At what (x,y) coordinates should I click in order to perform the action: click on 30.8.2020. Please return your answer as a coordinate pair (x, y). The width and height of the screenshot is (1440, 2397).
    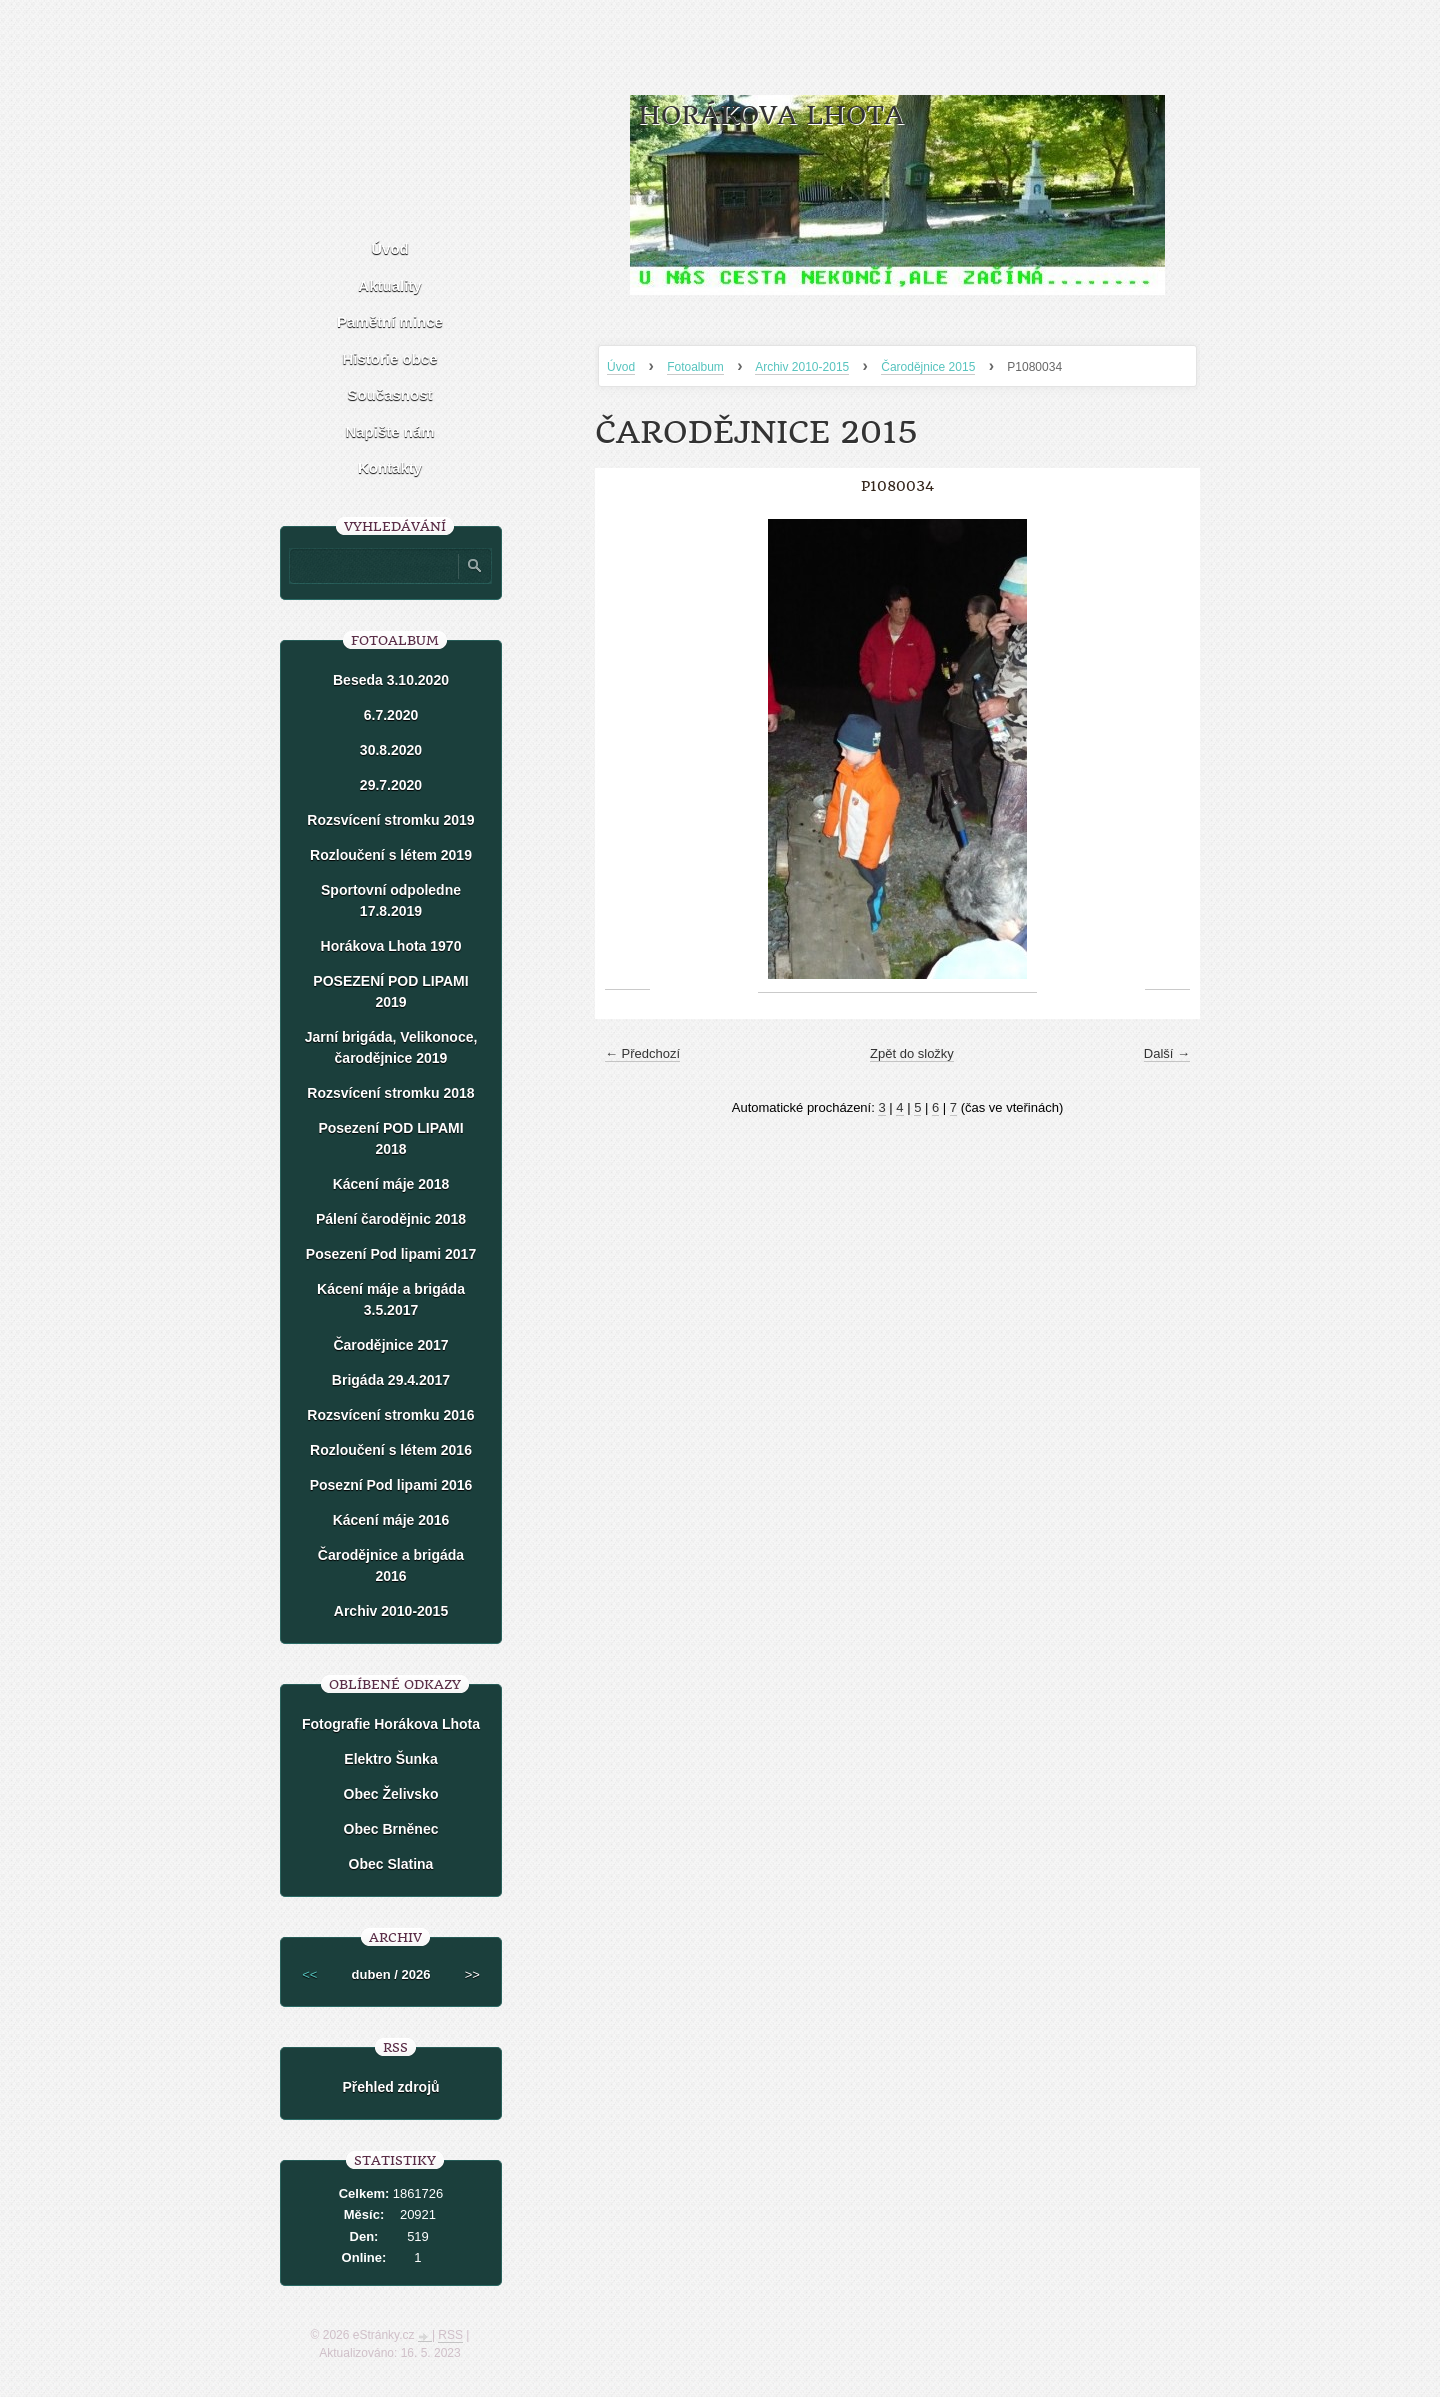
    Looking at the image, I should click on (391, 750).